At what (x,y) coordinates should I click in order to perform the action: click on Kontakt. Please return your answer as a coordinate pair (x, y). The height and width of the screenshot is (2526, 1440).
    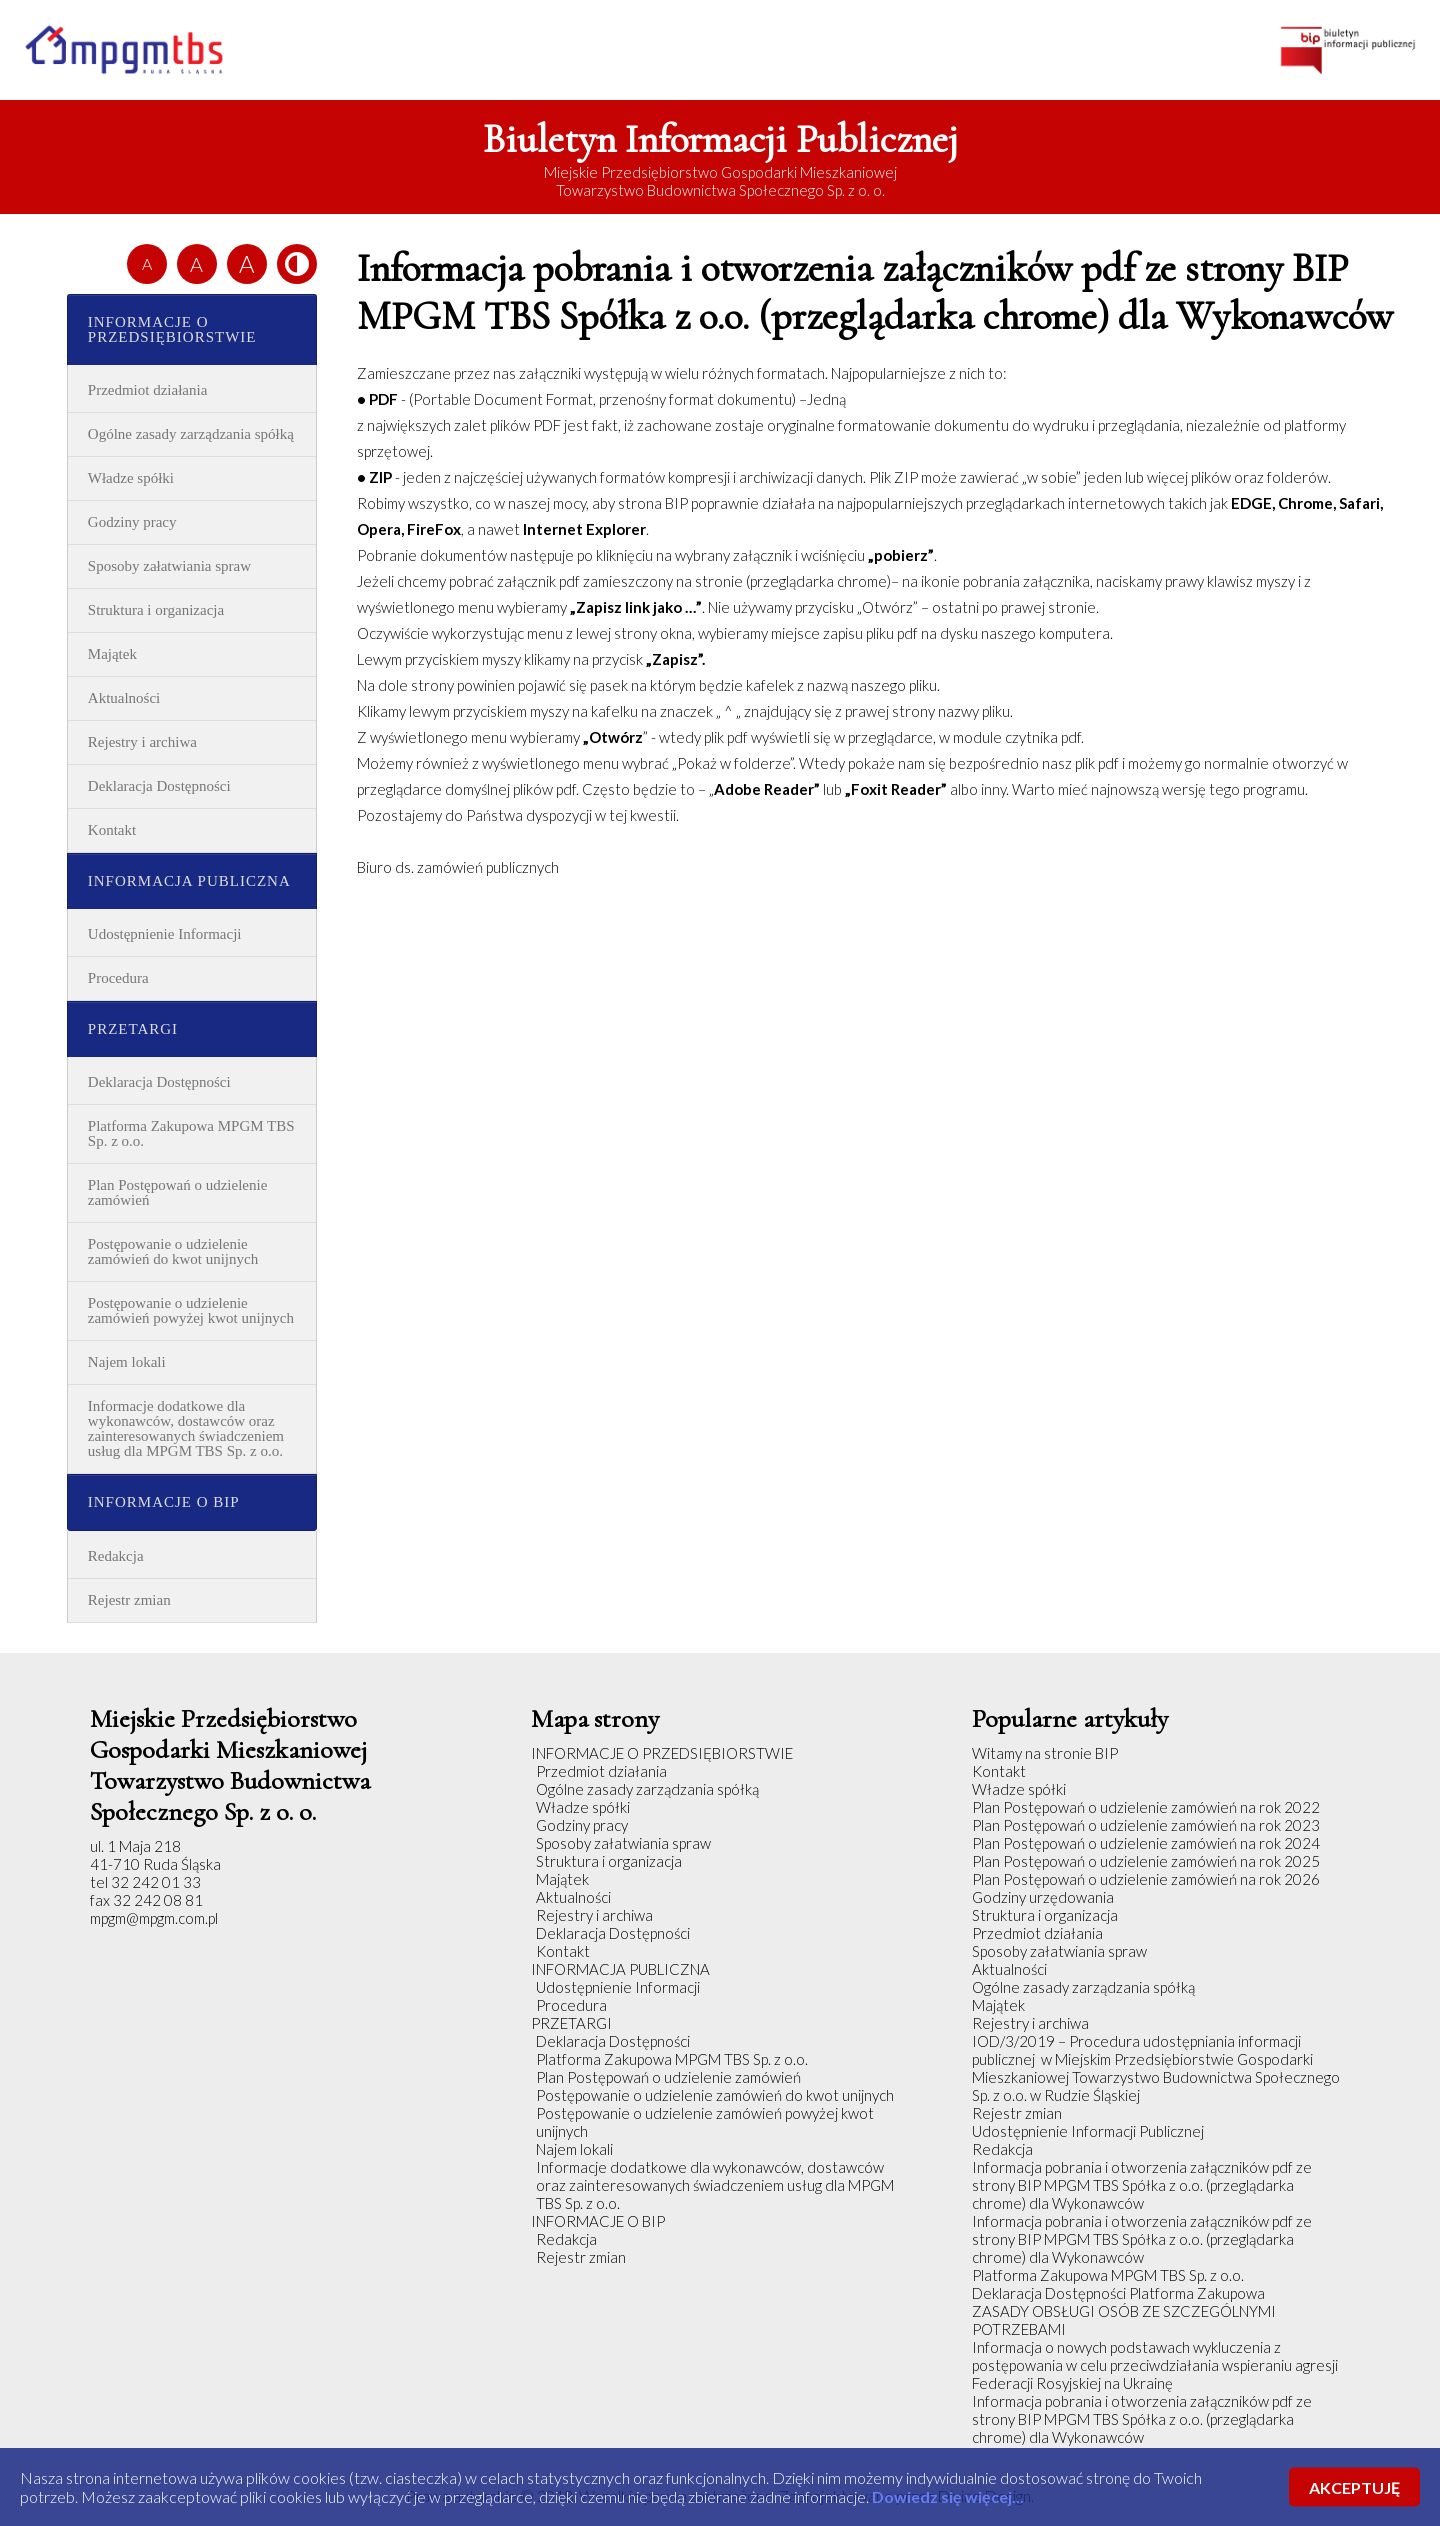
    Looking at the image, I should click on (112, 830).